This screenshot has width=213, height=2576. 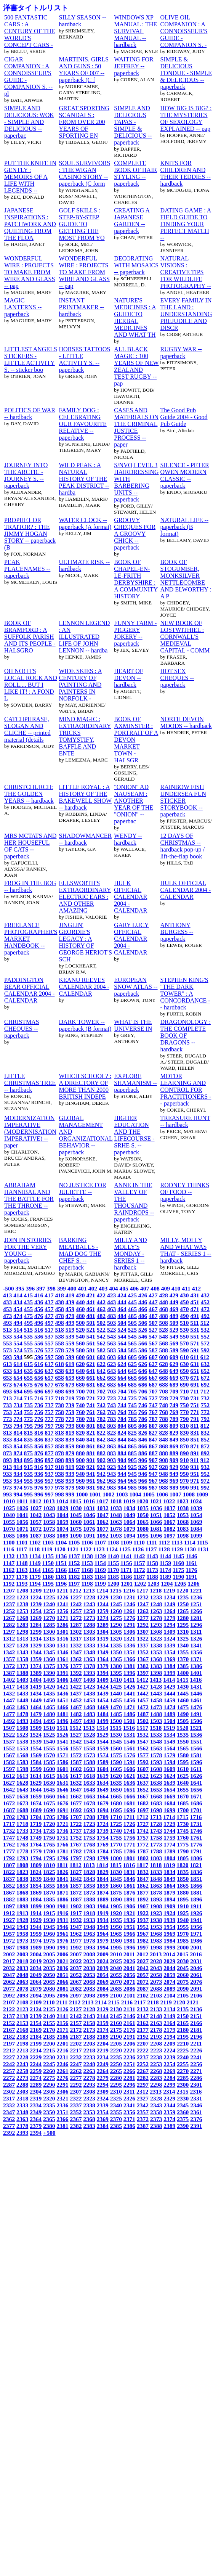 I want to click on 1616, so click(x=62, y=1776).